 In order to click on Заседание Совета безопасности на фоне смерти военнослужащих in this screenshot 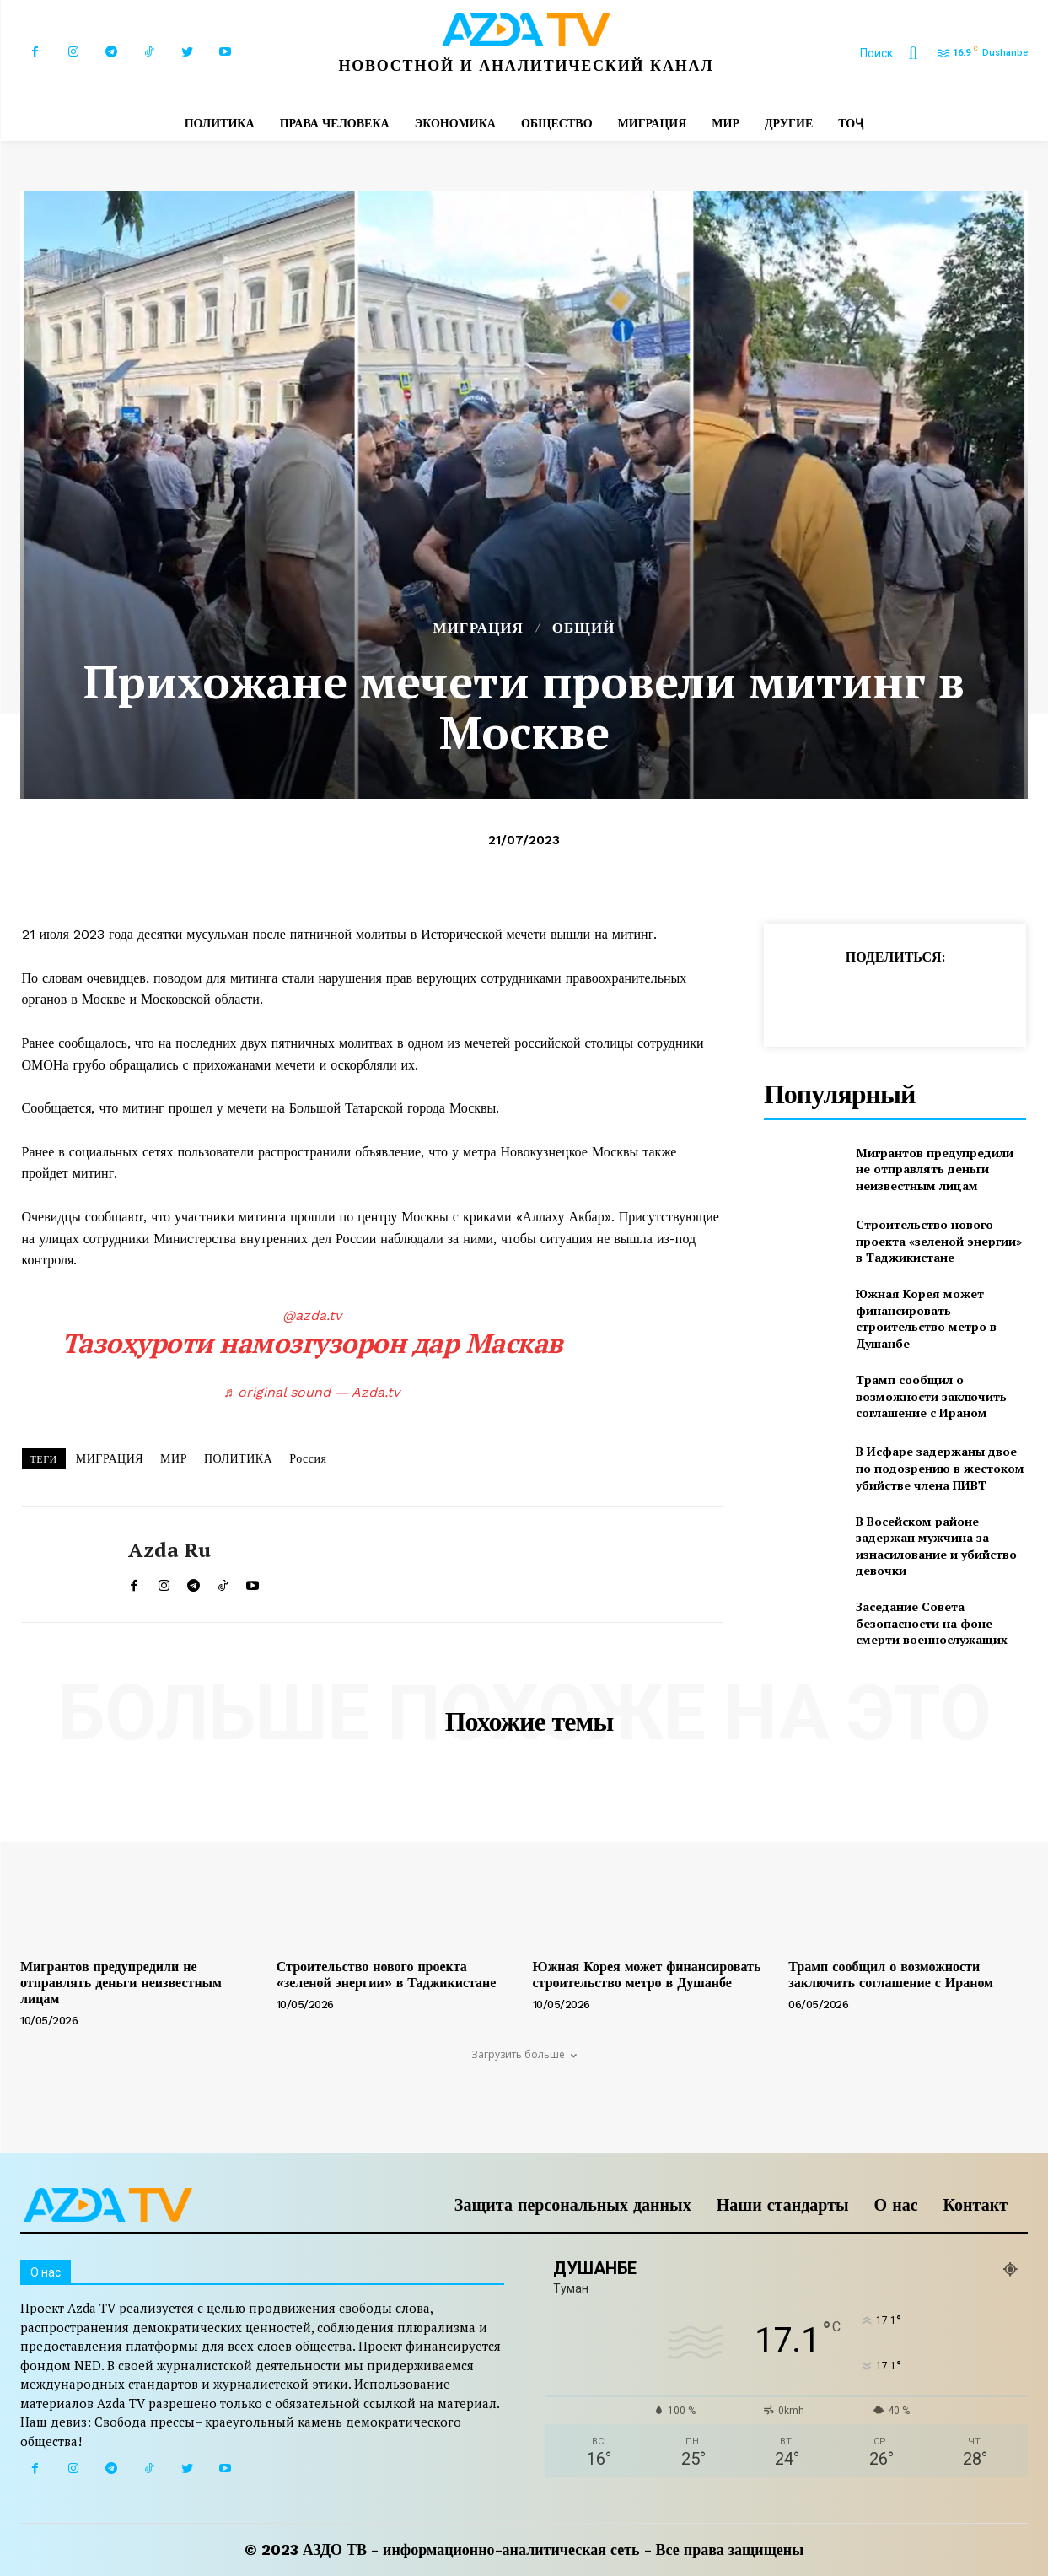, I will do `click(932, 1622)`.